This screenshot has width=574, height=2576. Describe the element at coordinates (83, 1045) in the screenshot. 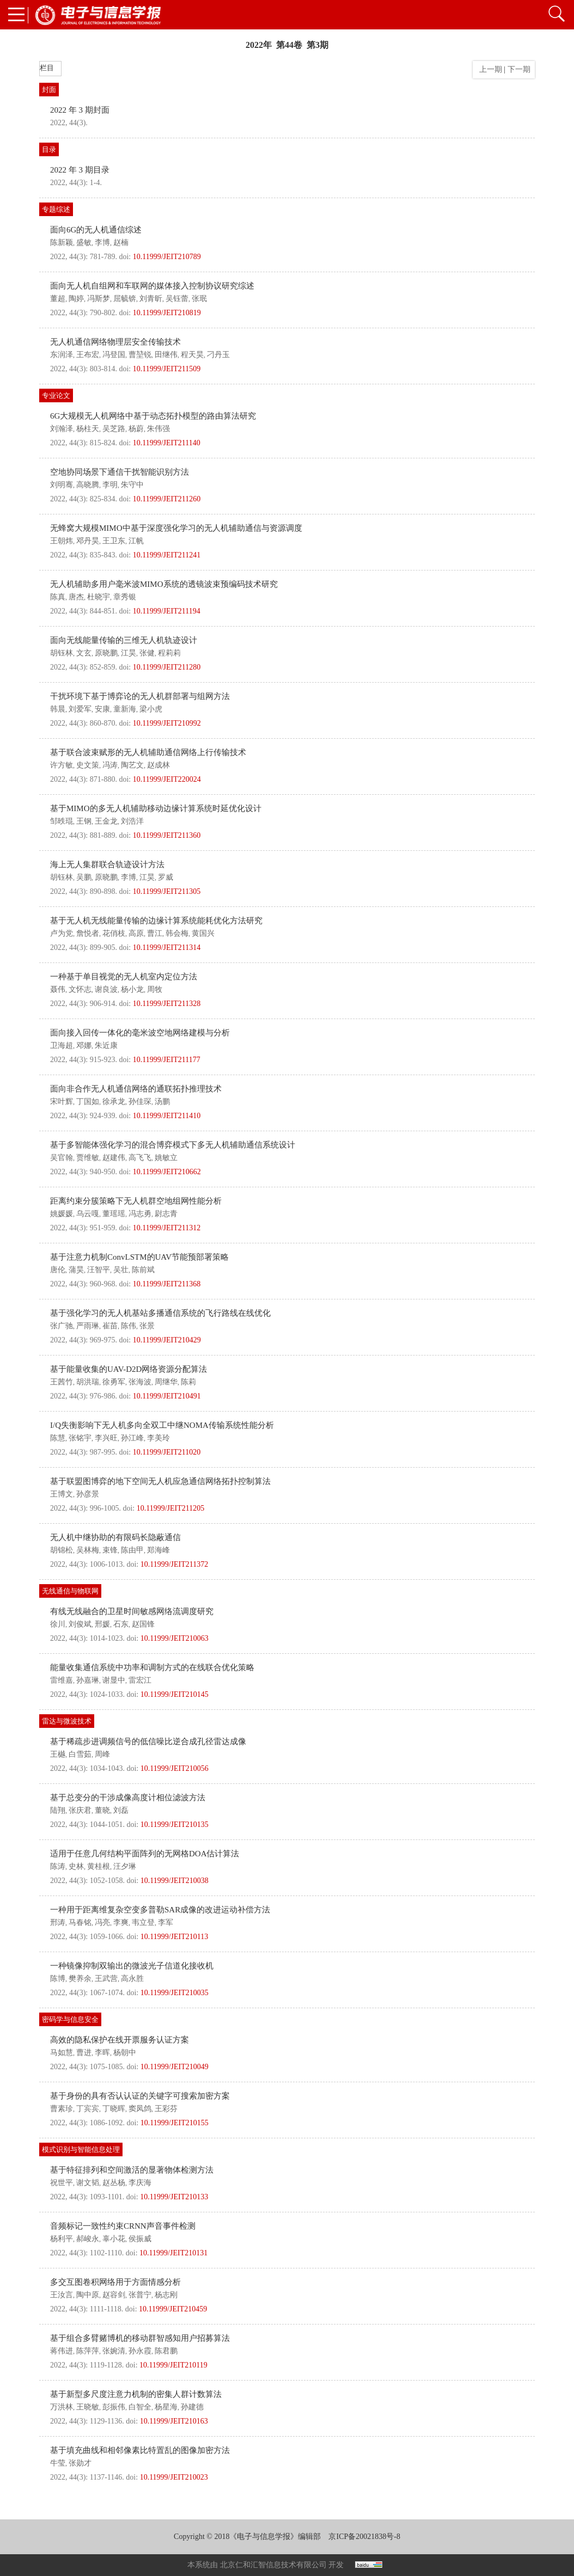

I see `邓娜` at that location.